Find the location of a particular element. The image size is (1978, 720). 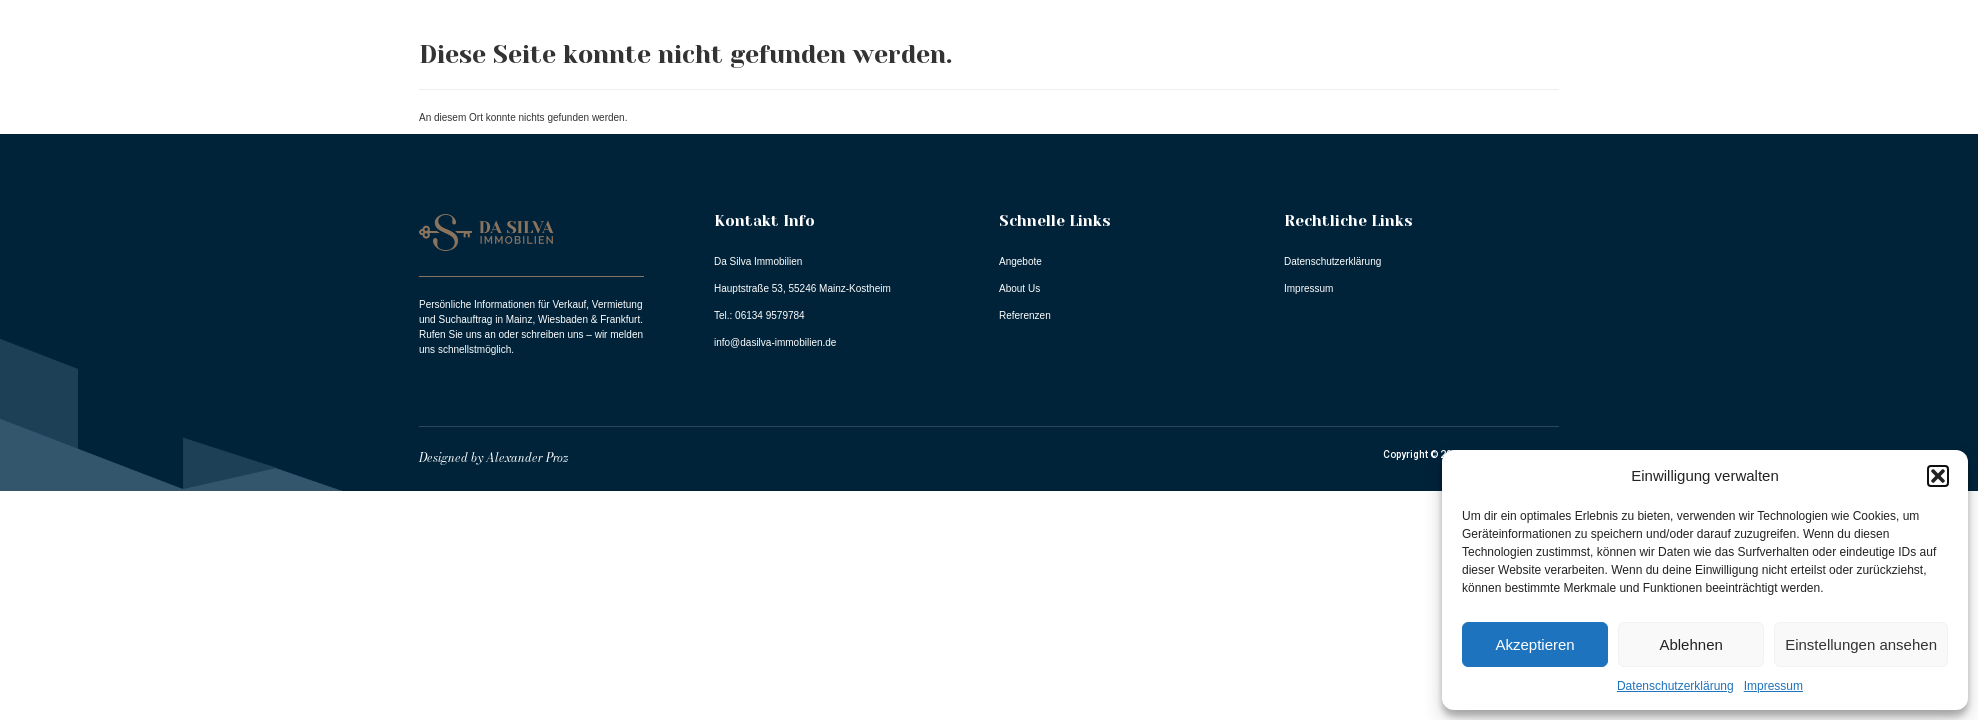

Ablehnen is located at coordinates (1690, 644).